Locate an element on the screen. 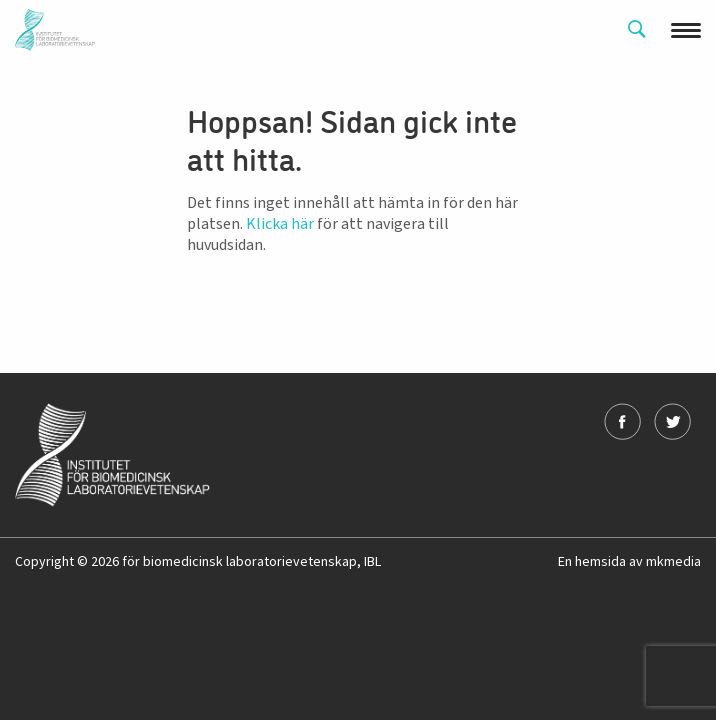 Image resolution: width=716 pixels, height=720 pixels. Klicka här is located at coordinates (280, 224).